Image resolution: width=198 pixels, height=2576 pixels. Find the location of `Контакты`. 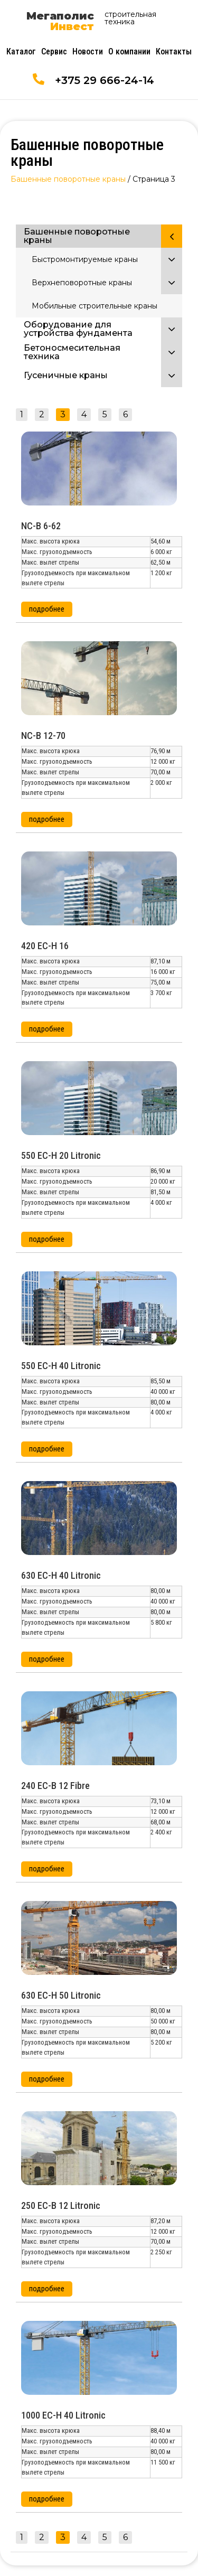

Контакты is located at coordinates (174, 51).